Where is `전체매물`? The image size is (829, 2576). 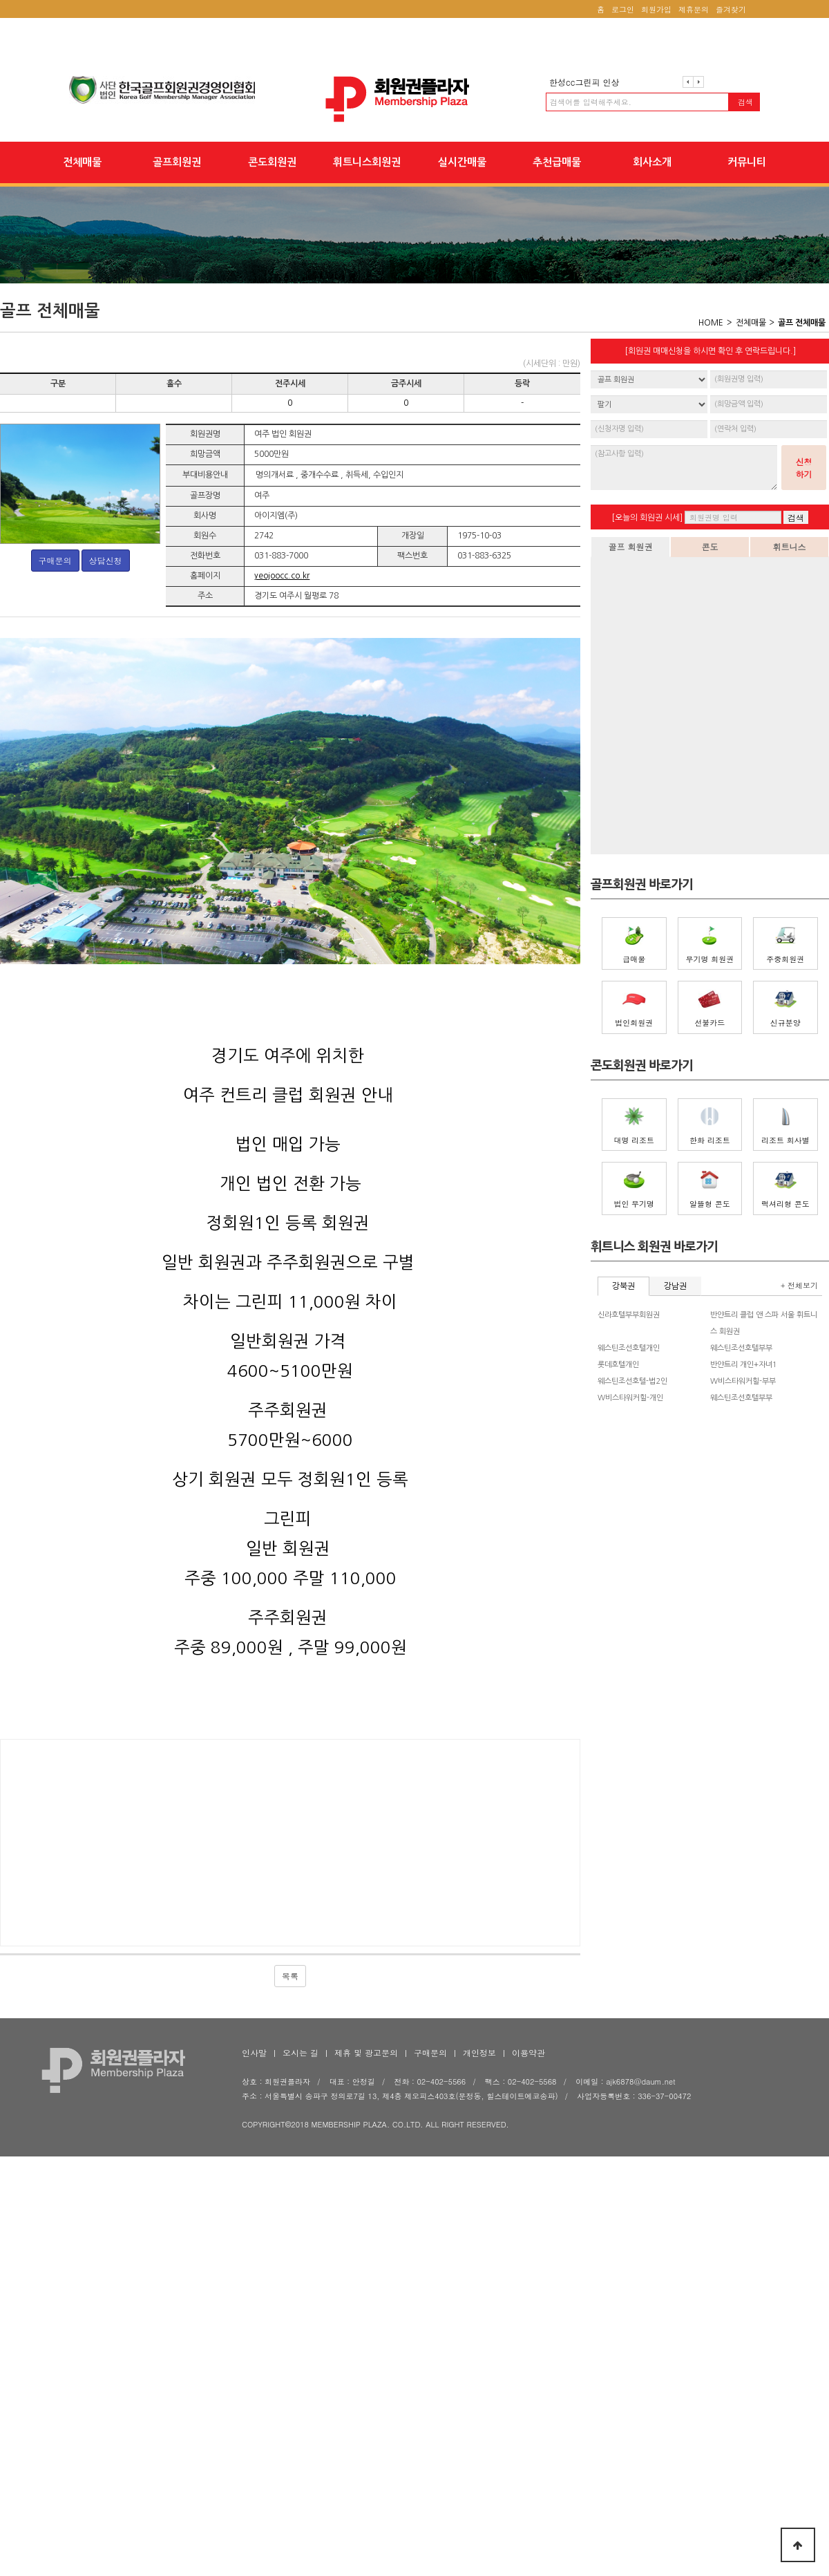
전체매물 is located at coordinates (82, 162).